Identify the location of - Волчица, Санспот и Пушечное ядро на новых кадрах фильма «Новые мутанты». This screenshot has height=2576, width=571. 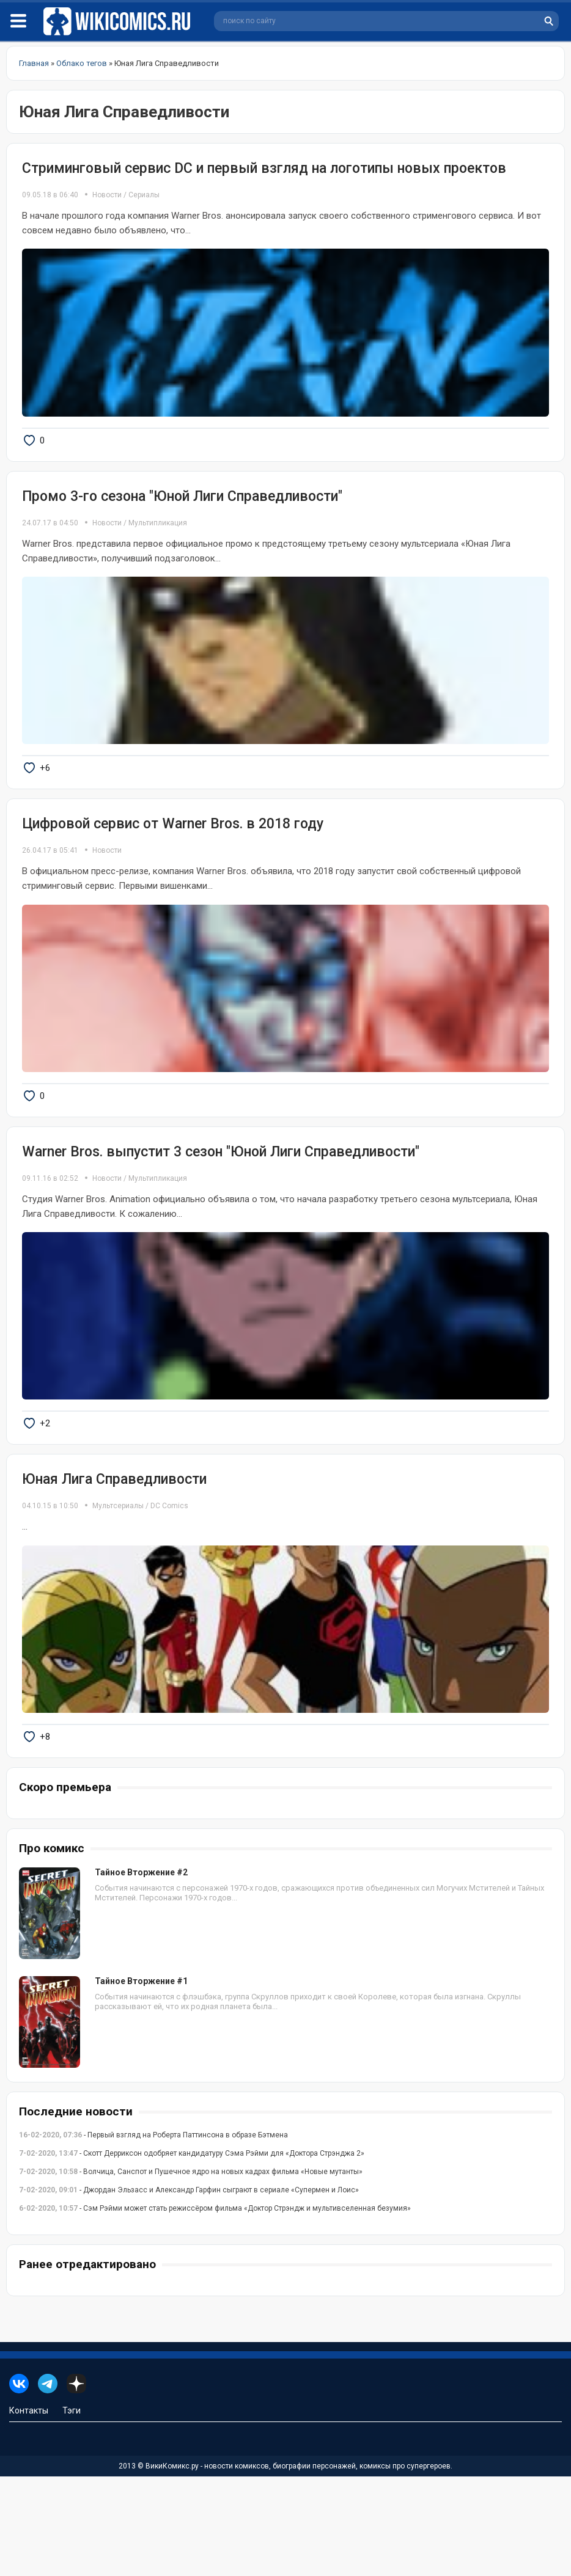
(191, 2271).